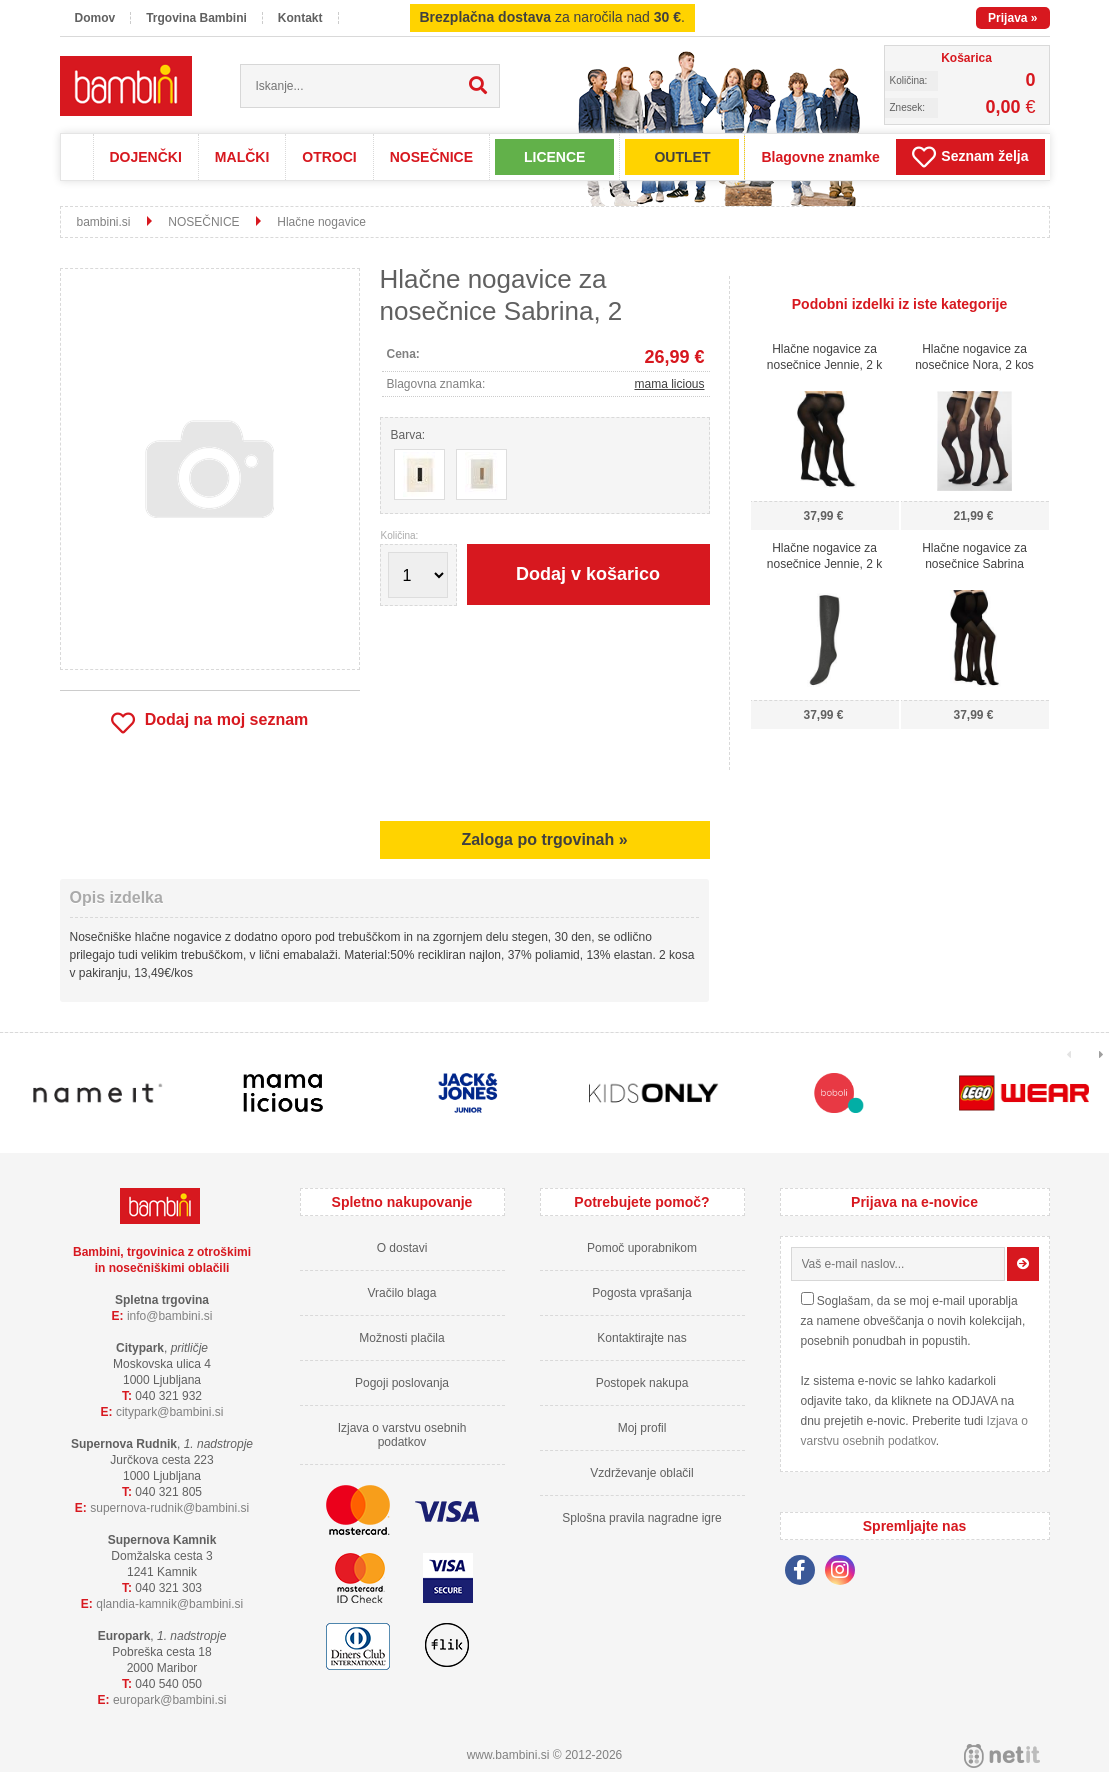 This screenshot has width=1109, height=1772. Describe the element at coordinates (169, 1604) in the screenshot. I see `qlandia-kamnikbambini.si` at that location.